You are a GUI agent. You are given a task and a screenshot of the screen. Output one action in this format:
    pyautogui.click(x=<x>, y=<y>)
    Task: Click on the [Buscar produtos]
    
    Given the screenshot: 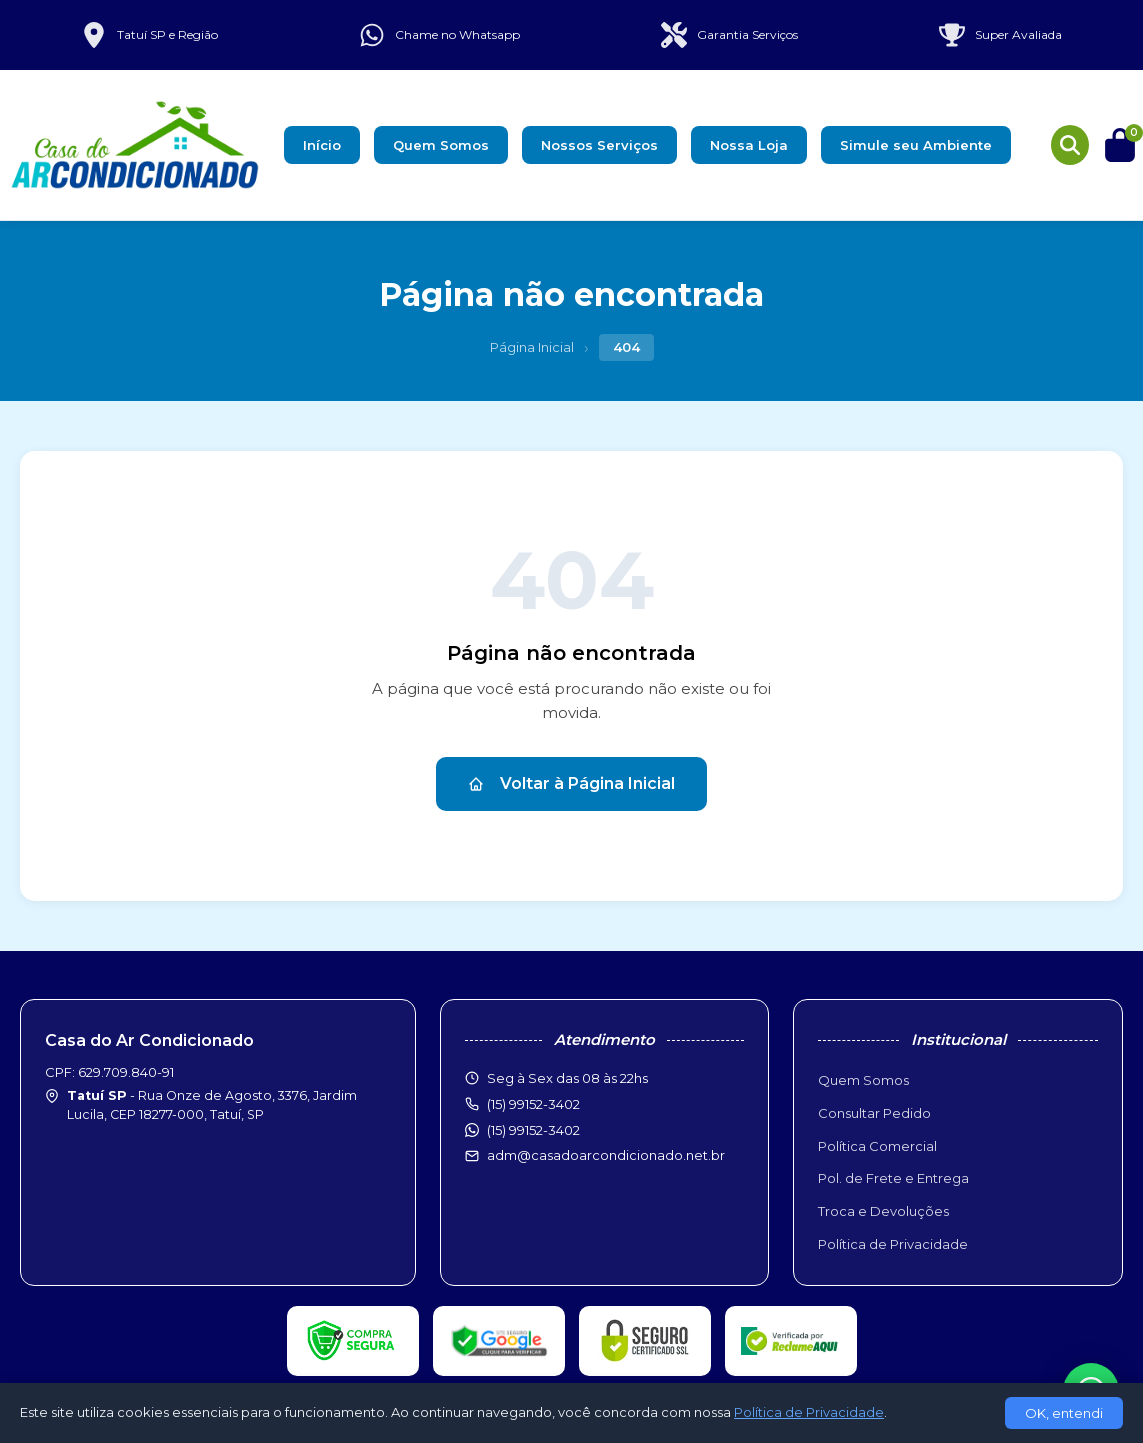 What is the action you would take?
    pyautogui.click(x=1070, y=145)
    